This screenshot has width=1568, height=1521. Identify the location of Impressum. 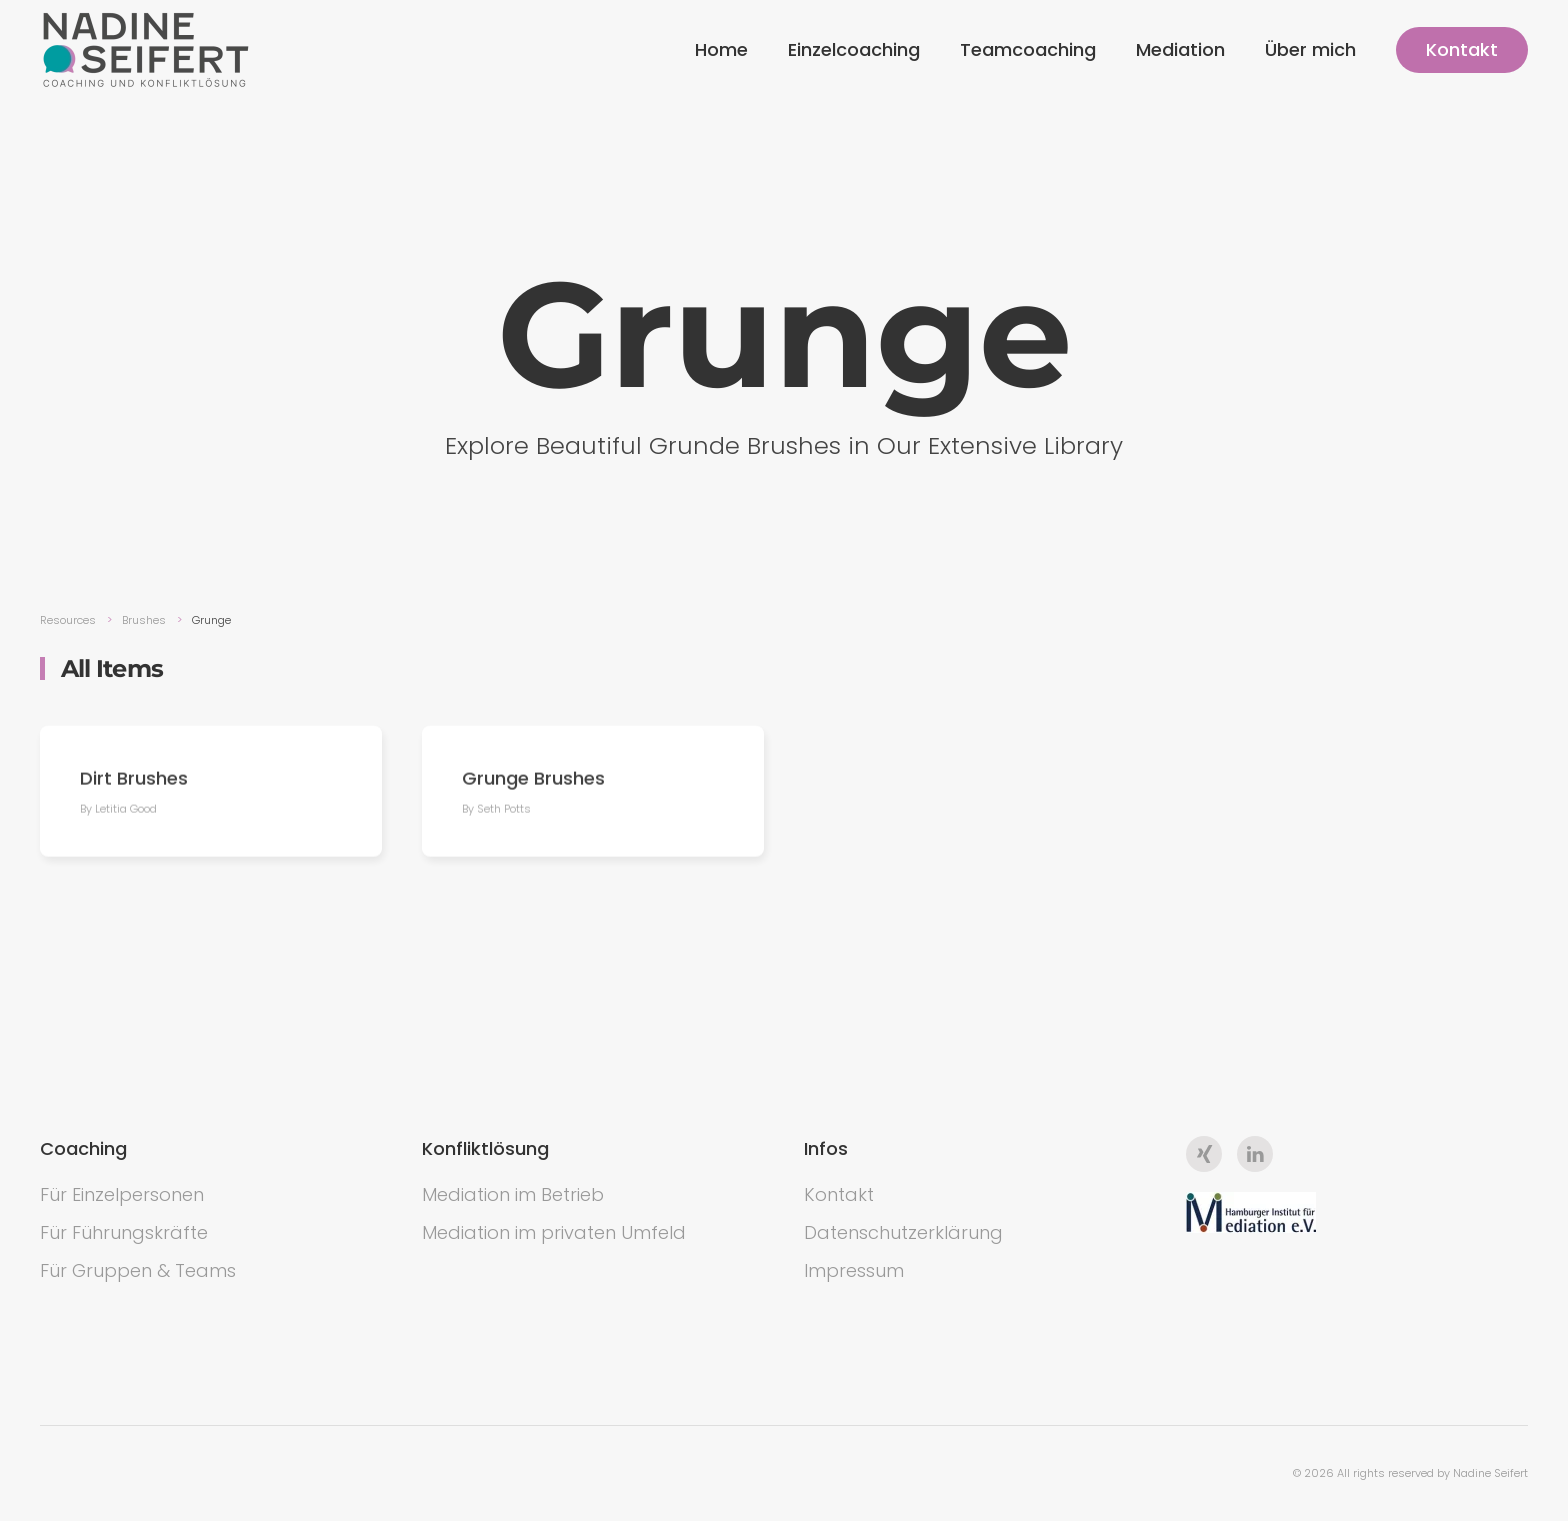
(854, 1270).